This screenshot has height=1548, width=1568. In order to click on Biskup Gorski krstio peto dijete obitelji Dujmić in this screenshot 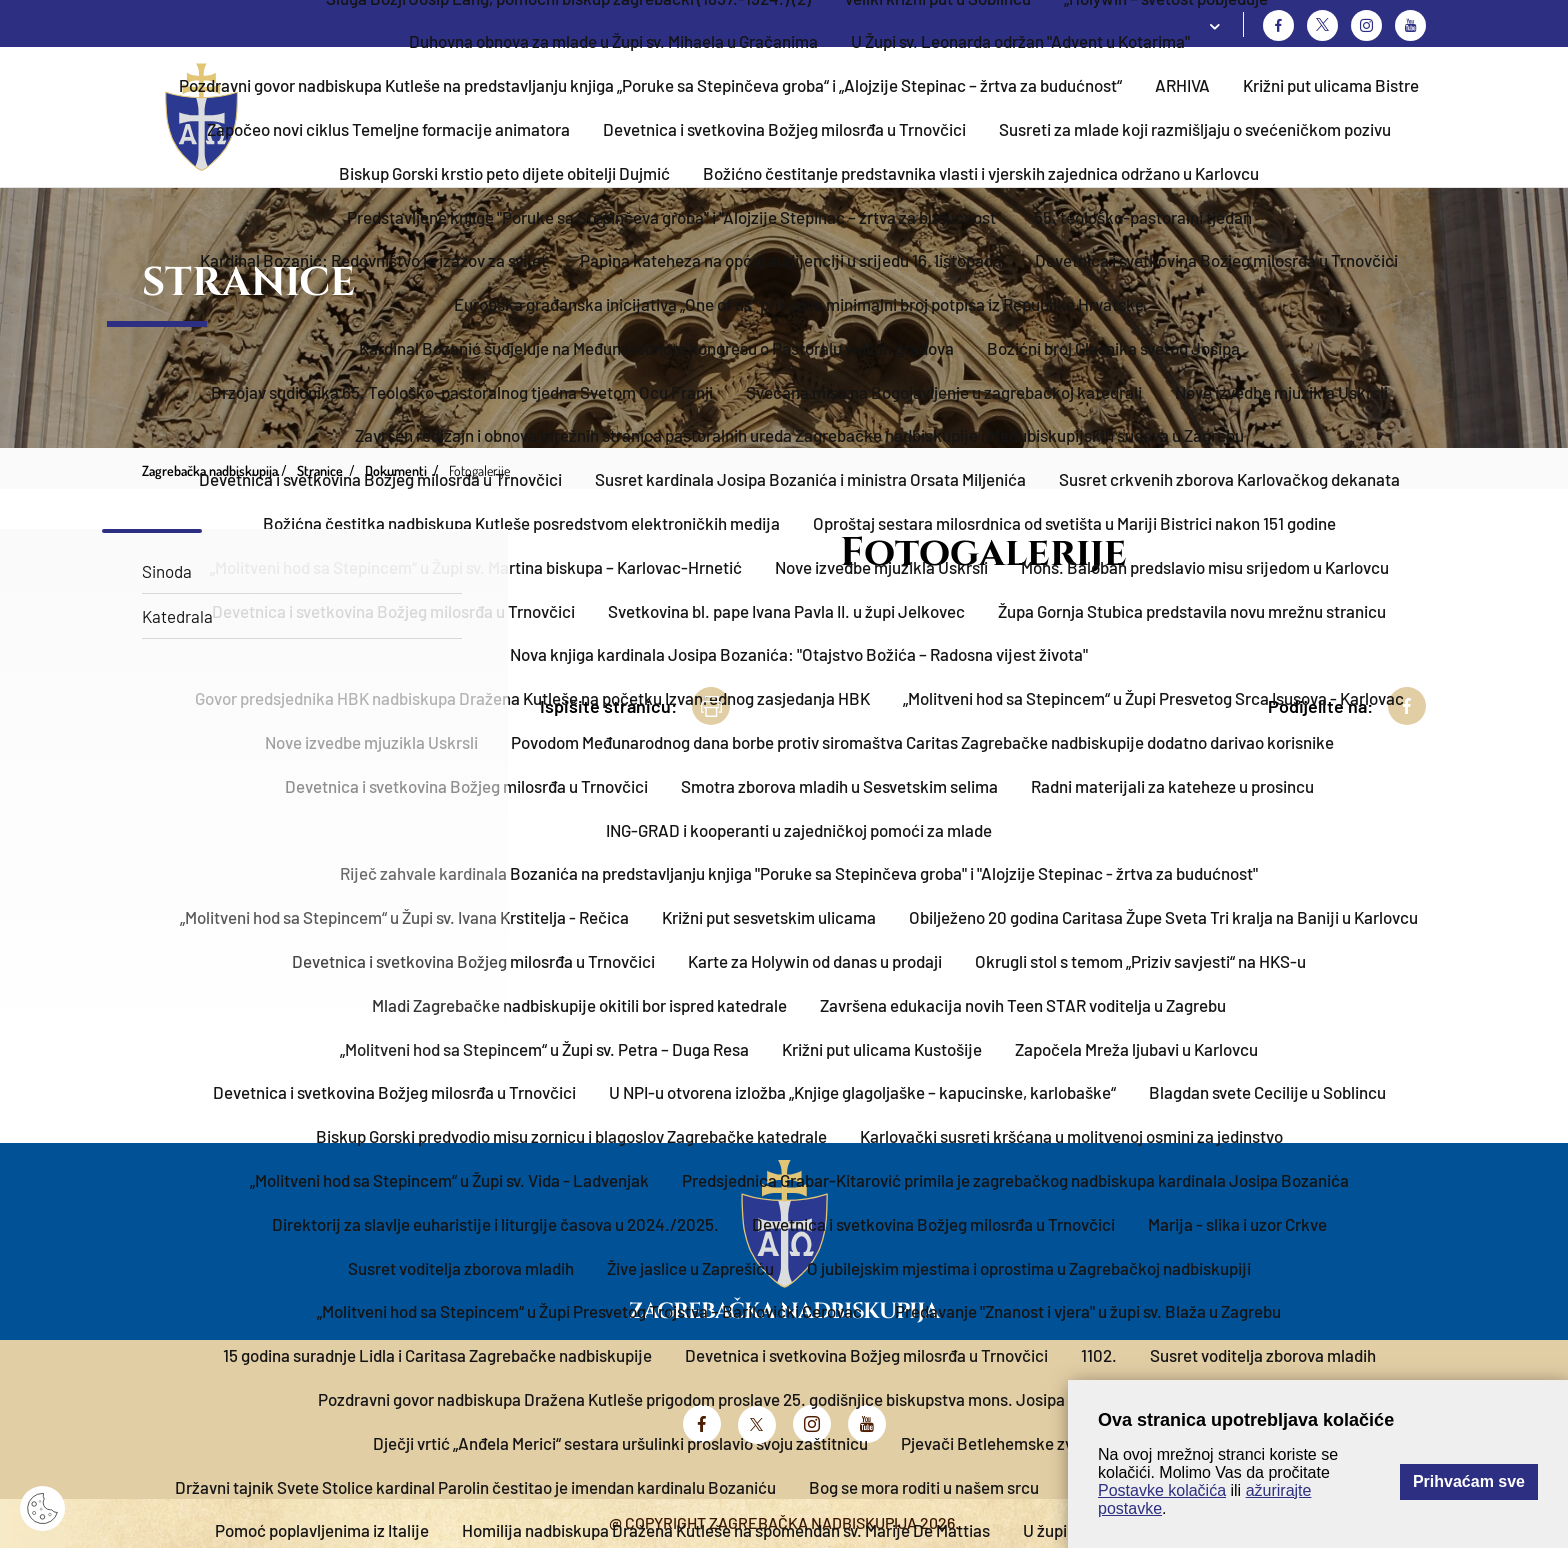, I will do `click(504, 173)`.